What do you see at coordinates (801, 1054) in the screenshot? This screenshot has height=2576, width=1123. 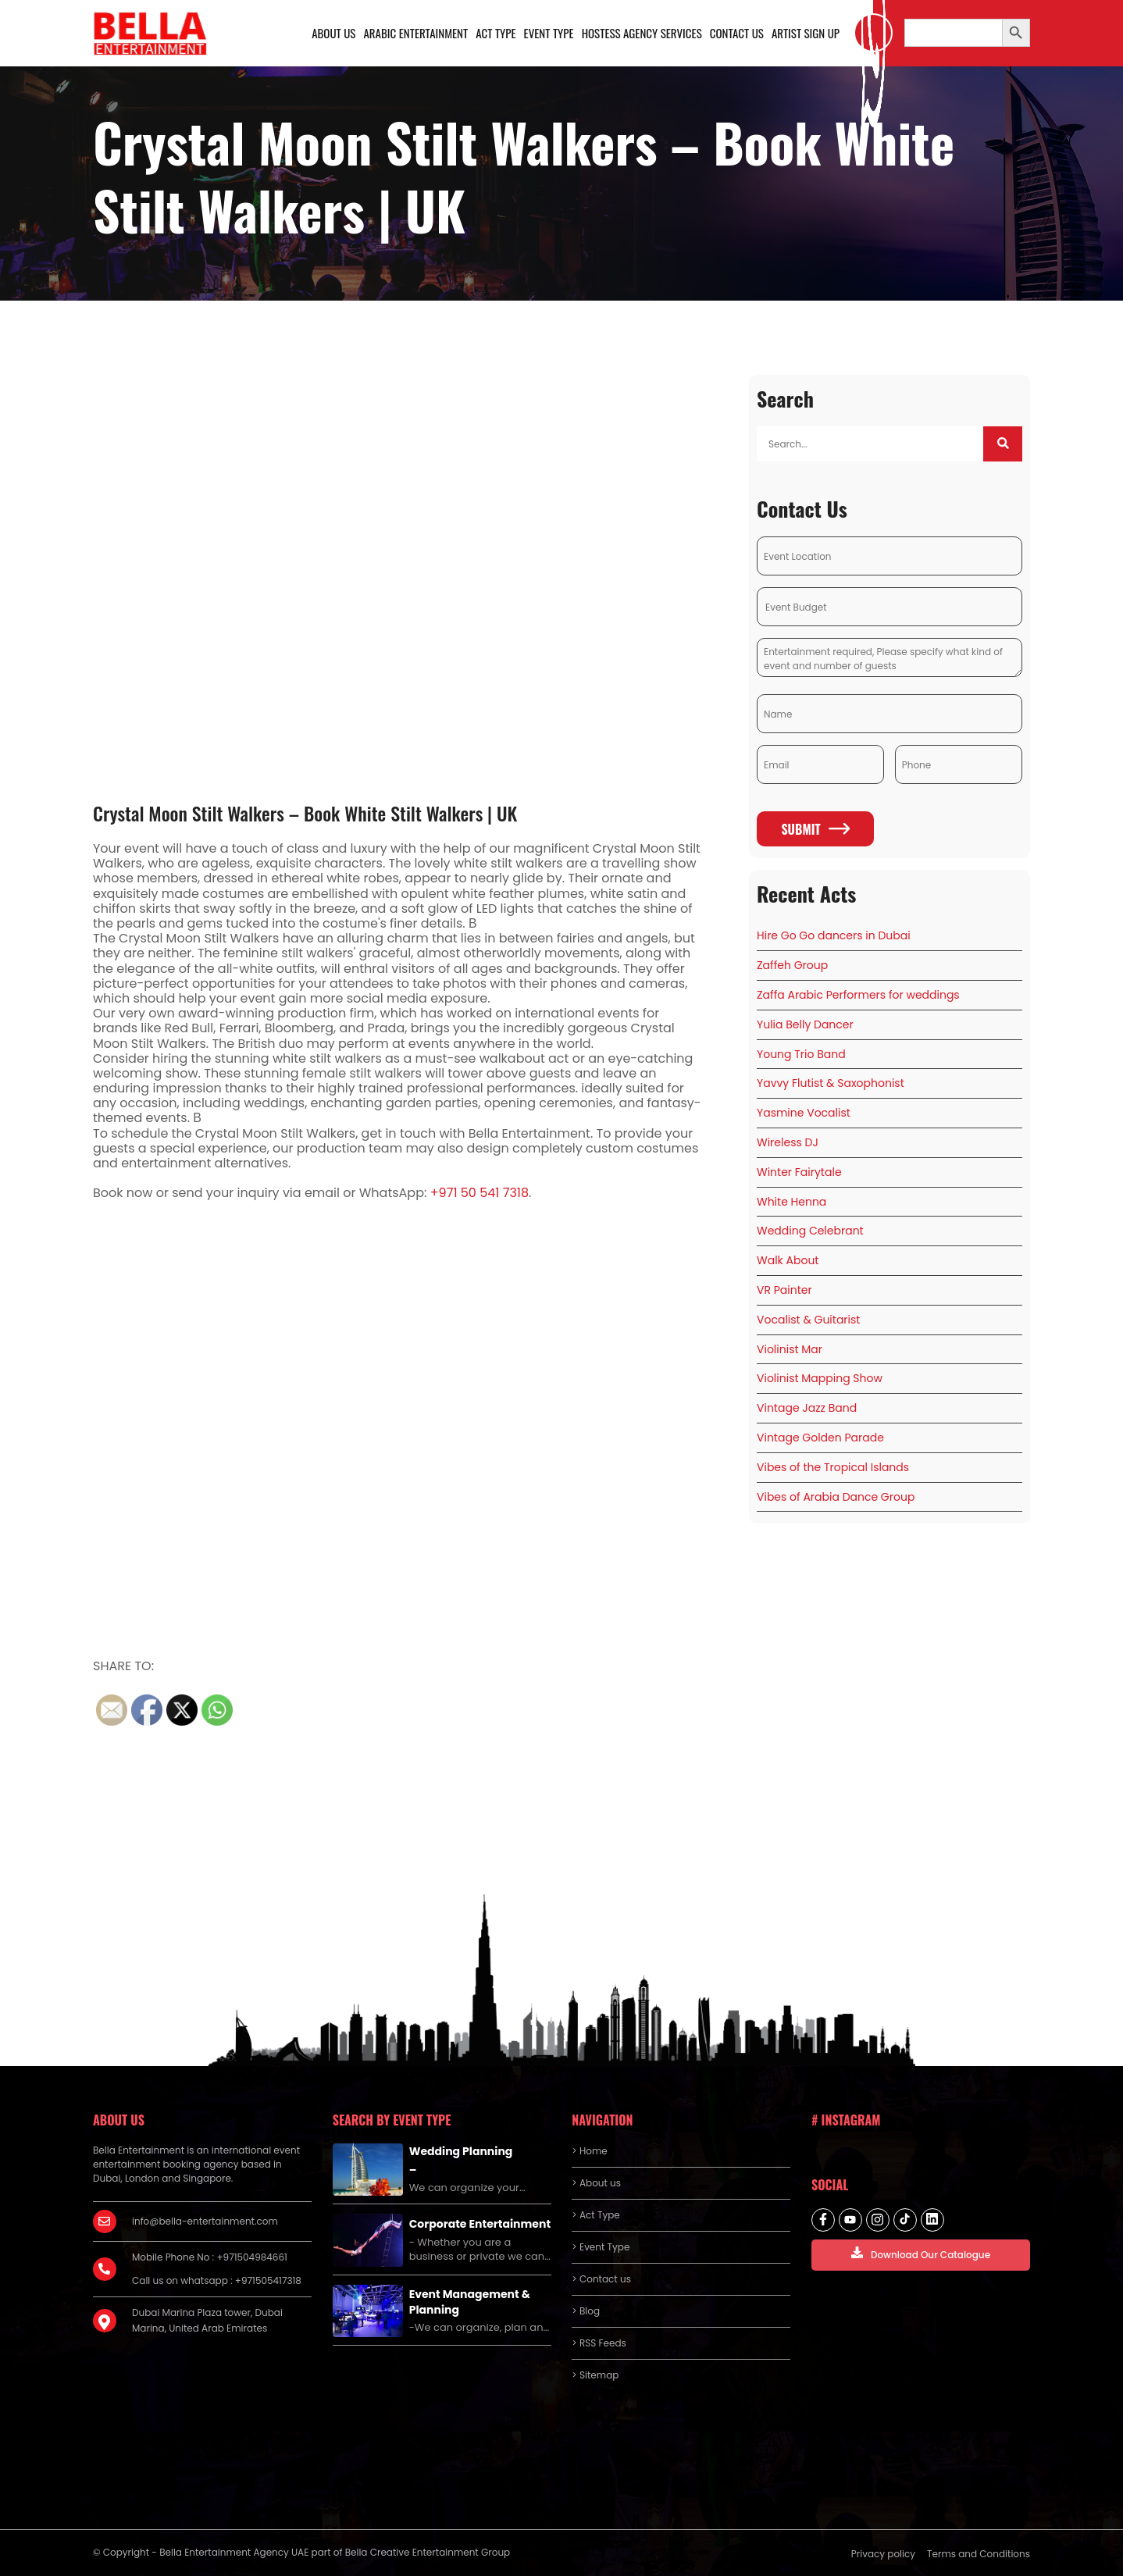 I see `Young Trio Band` at bounding box center [801, 1054].